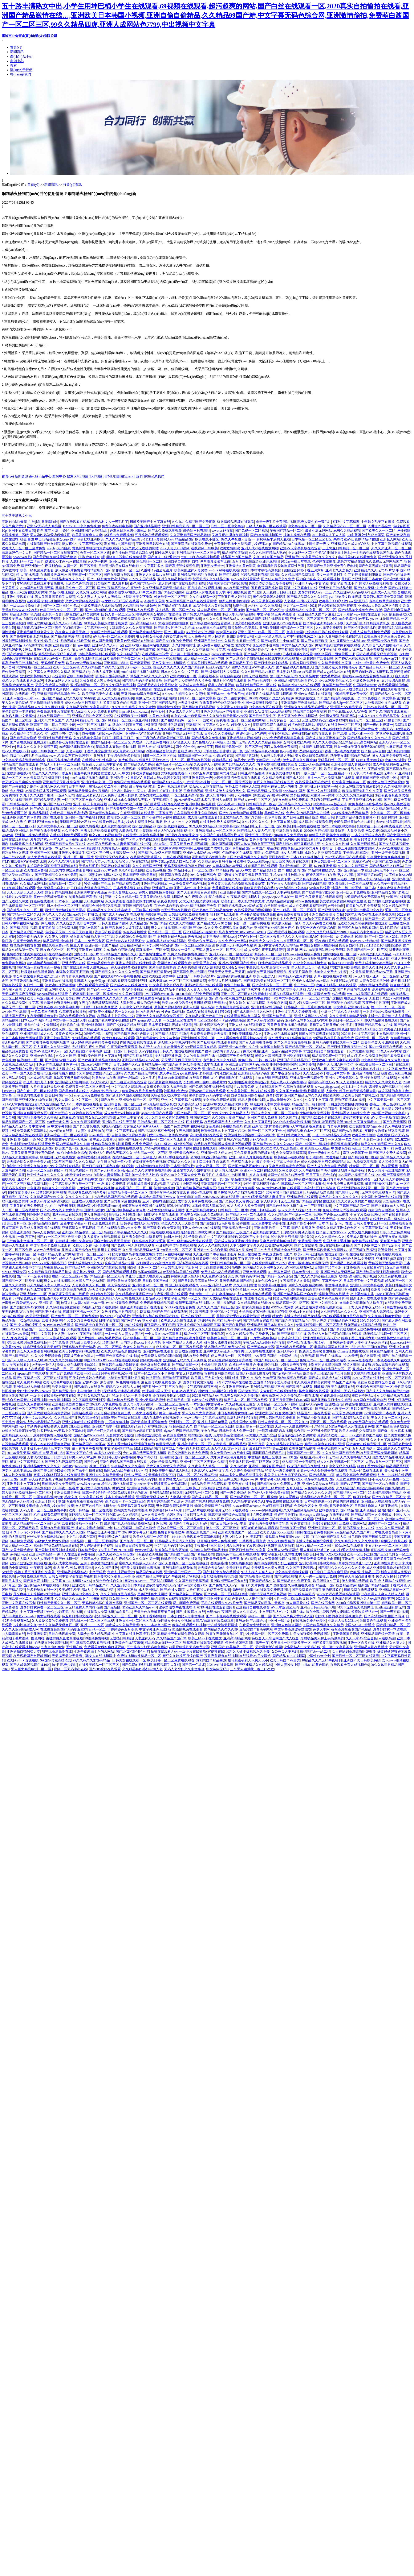  I want to click on 寧波市北侖東鑫實(shí)業(yè)有限公司, so click(29, 36).